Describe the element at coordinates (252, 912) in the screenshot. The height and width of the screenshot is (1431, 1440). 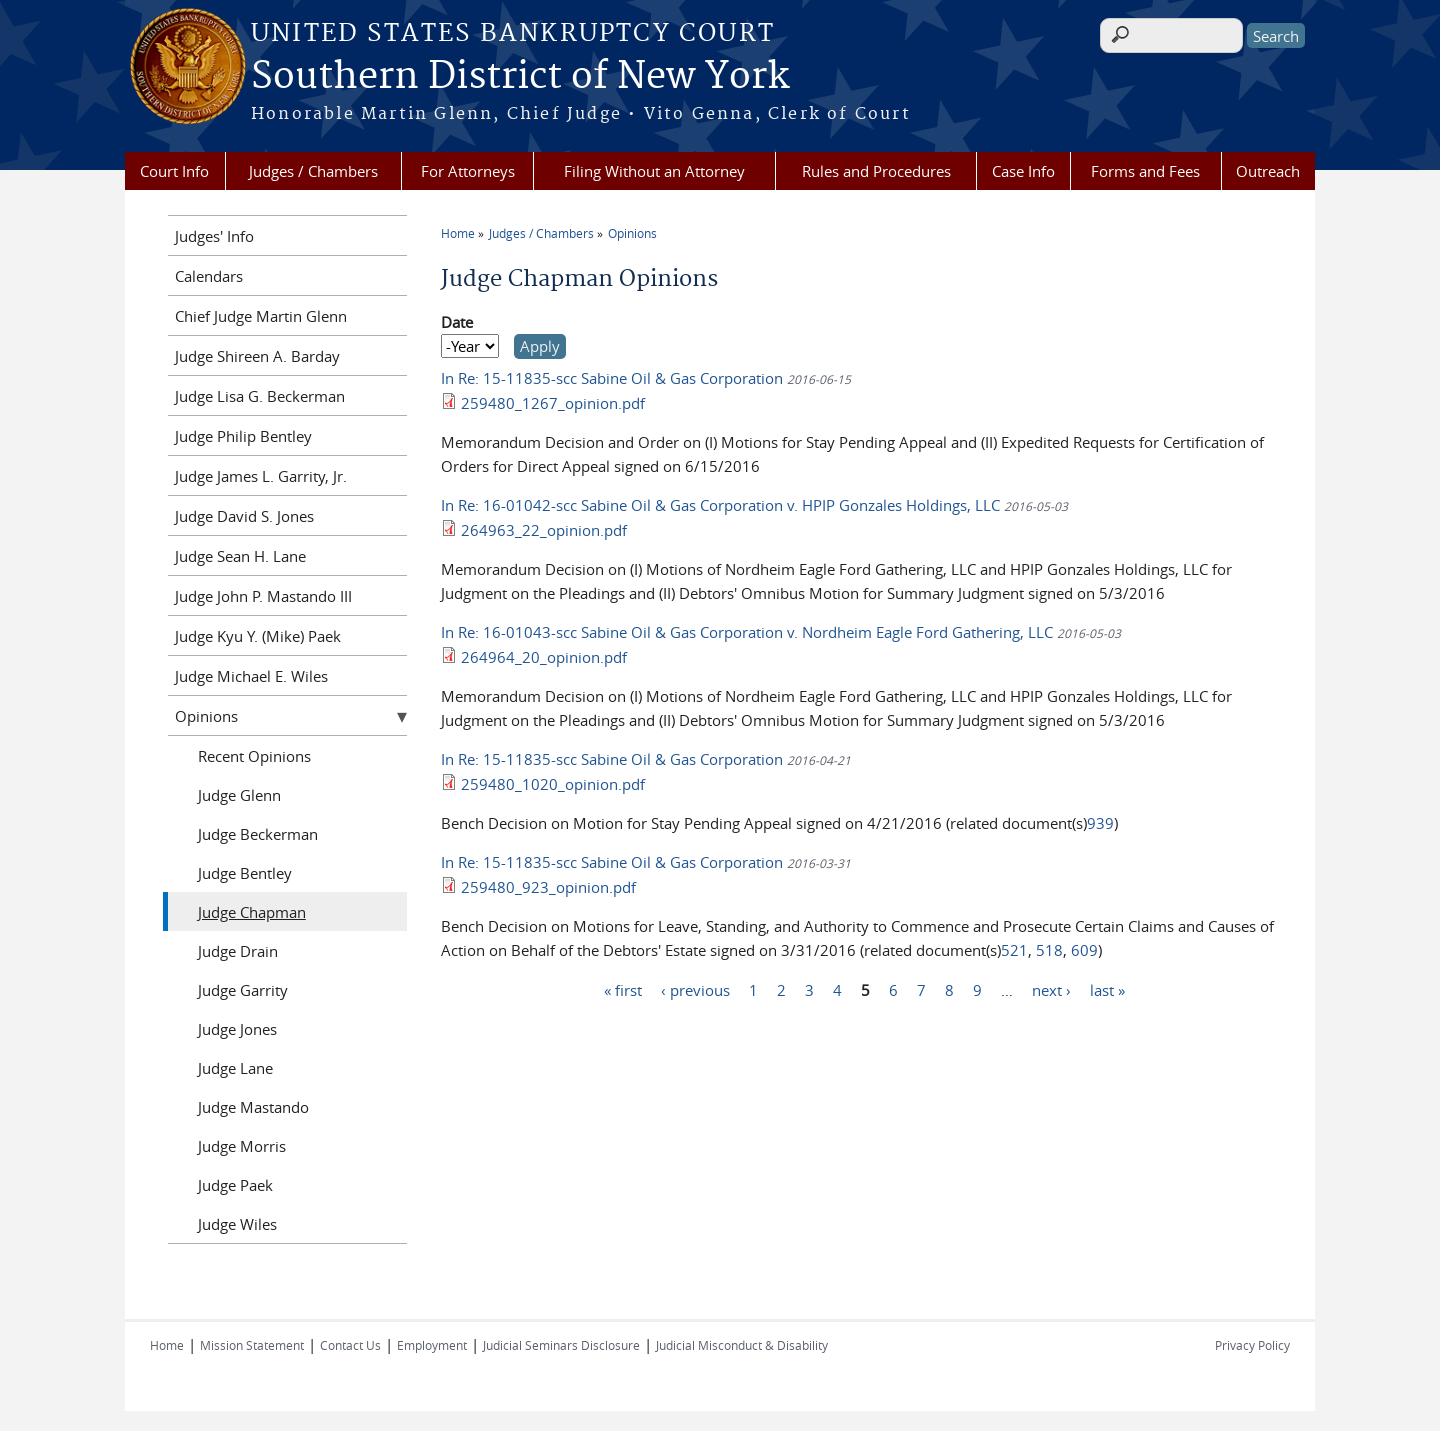
I see `Judge Chapman` at that location.